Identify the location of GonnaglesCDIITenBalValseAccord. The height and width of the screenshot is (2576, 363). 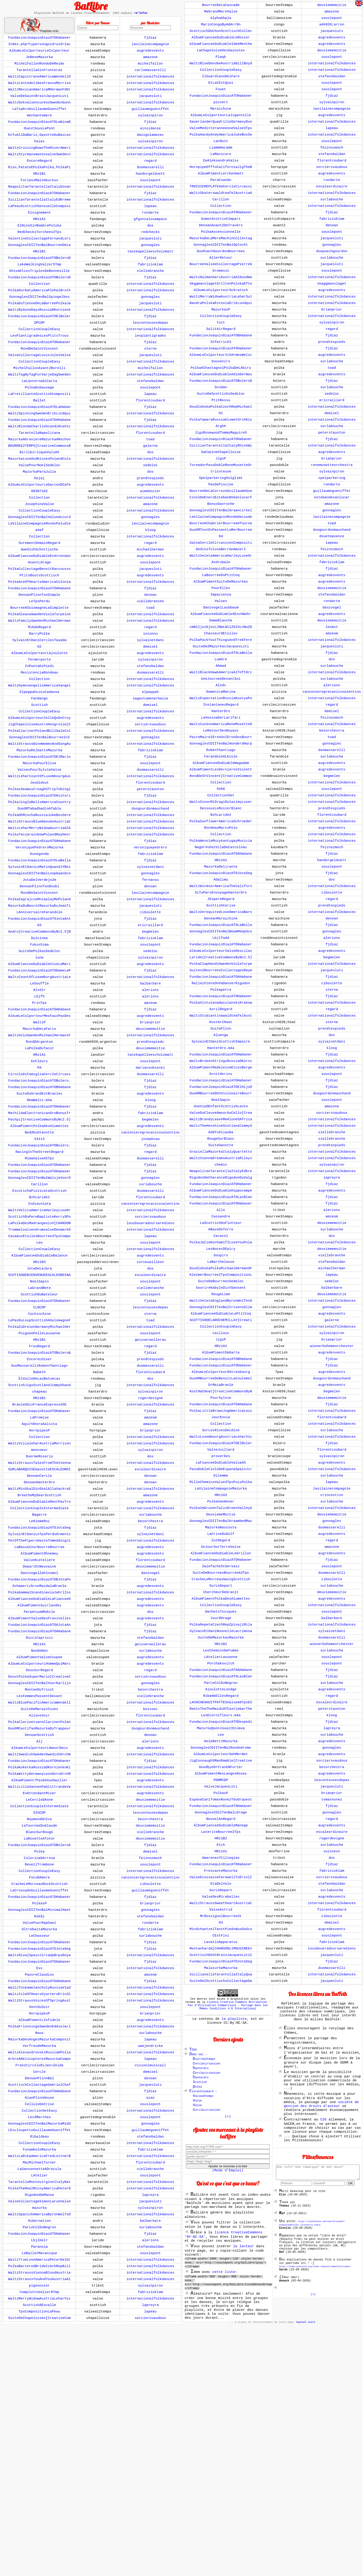
(39, 569).